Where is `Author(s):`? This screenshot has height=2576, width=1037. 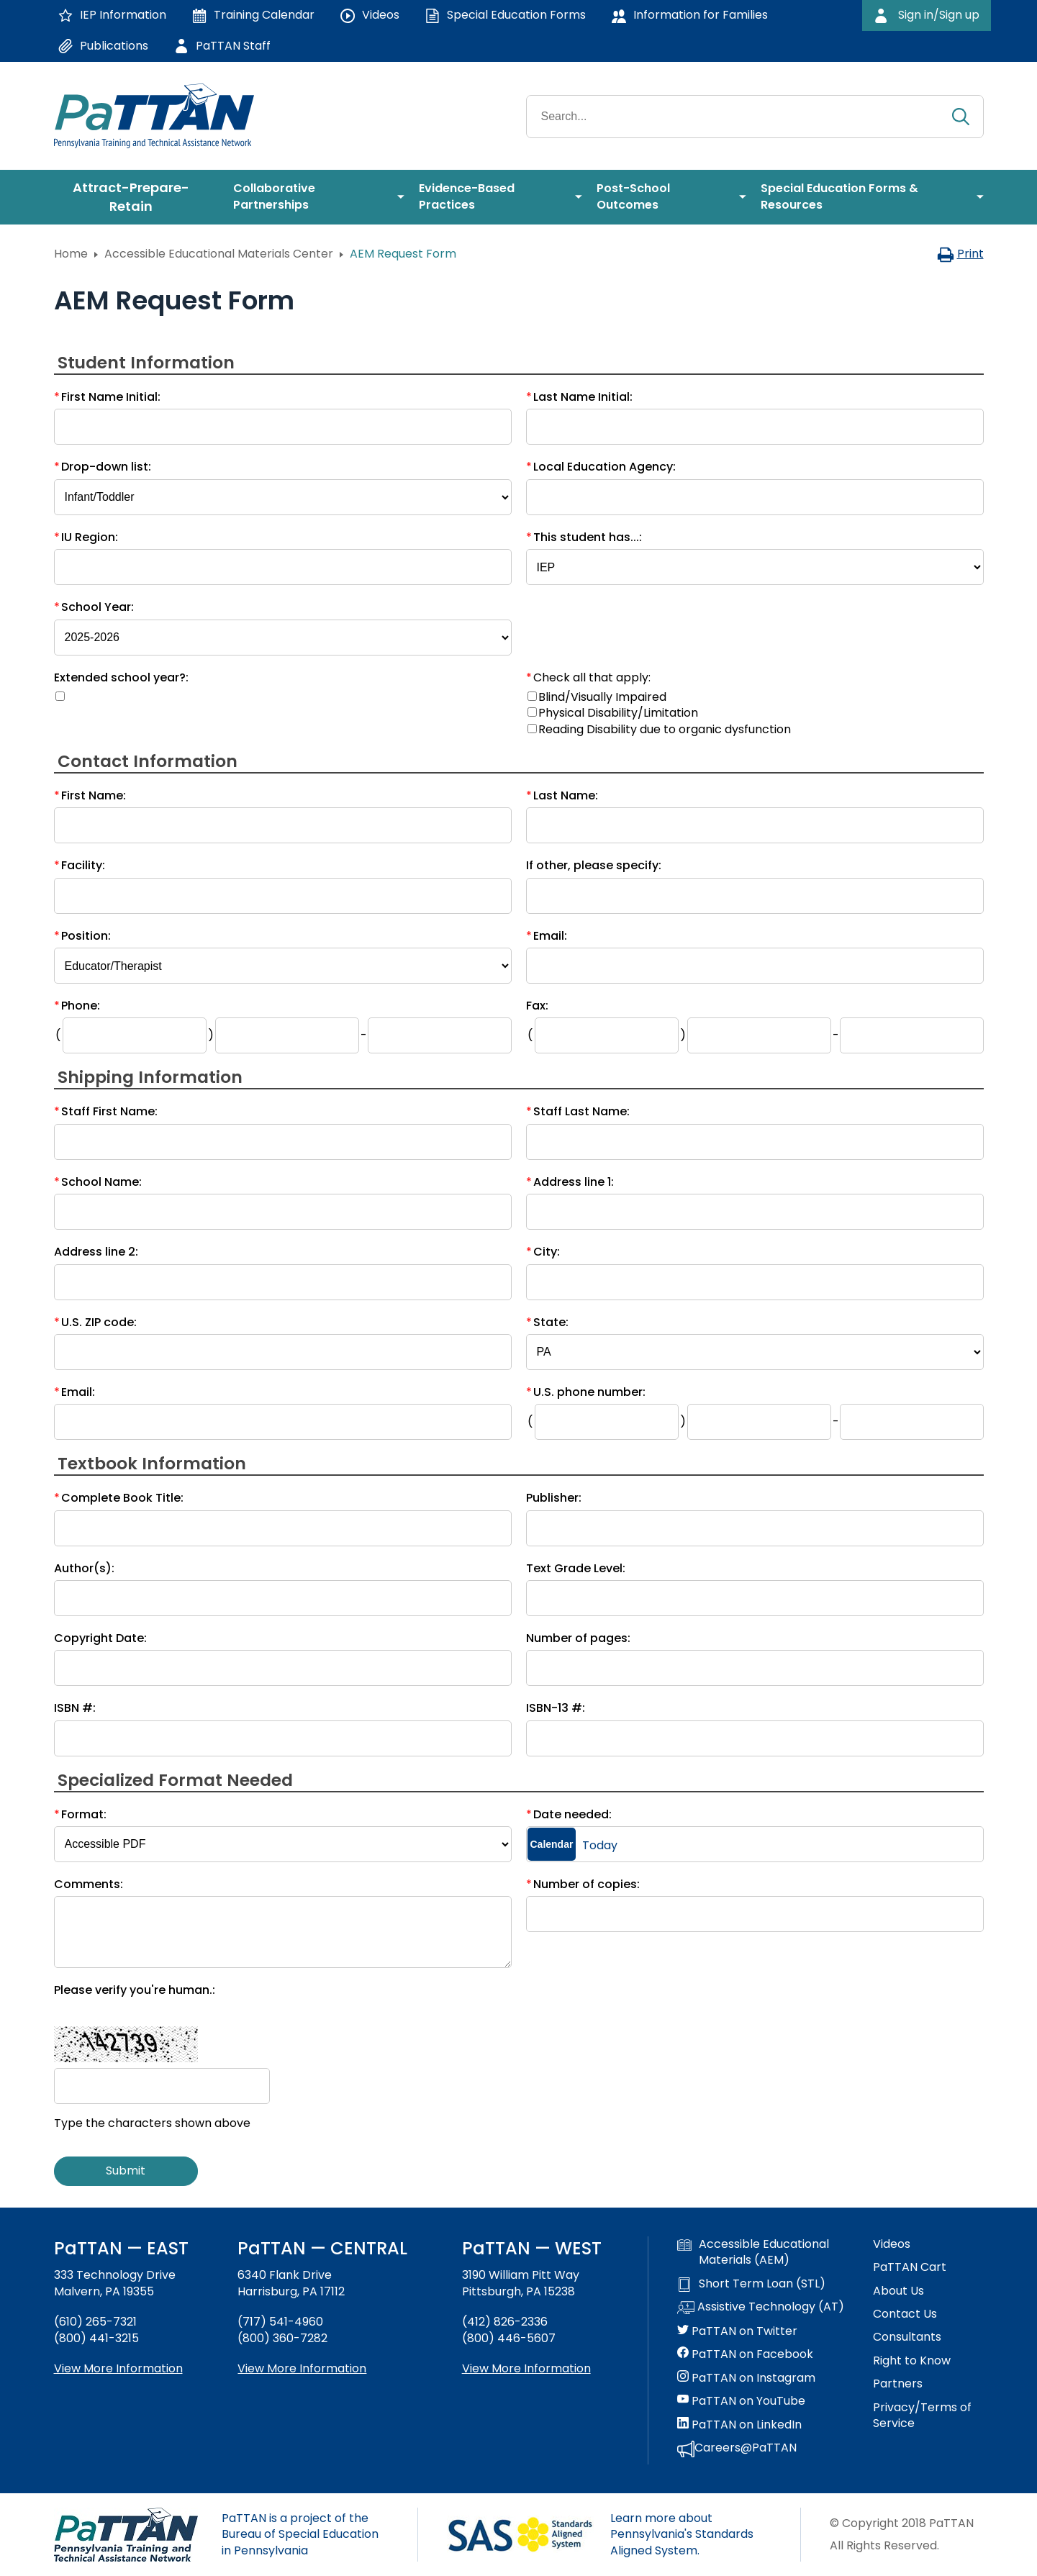 Author(s): is located at coordinates (84, 1568).